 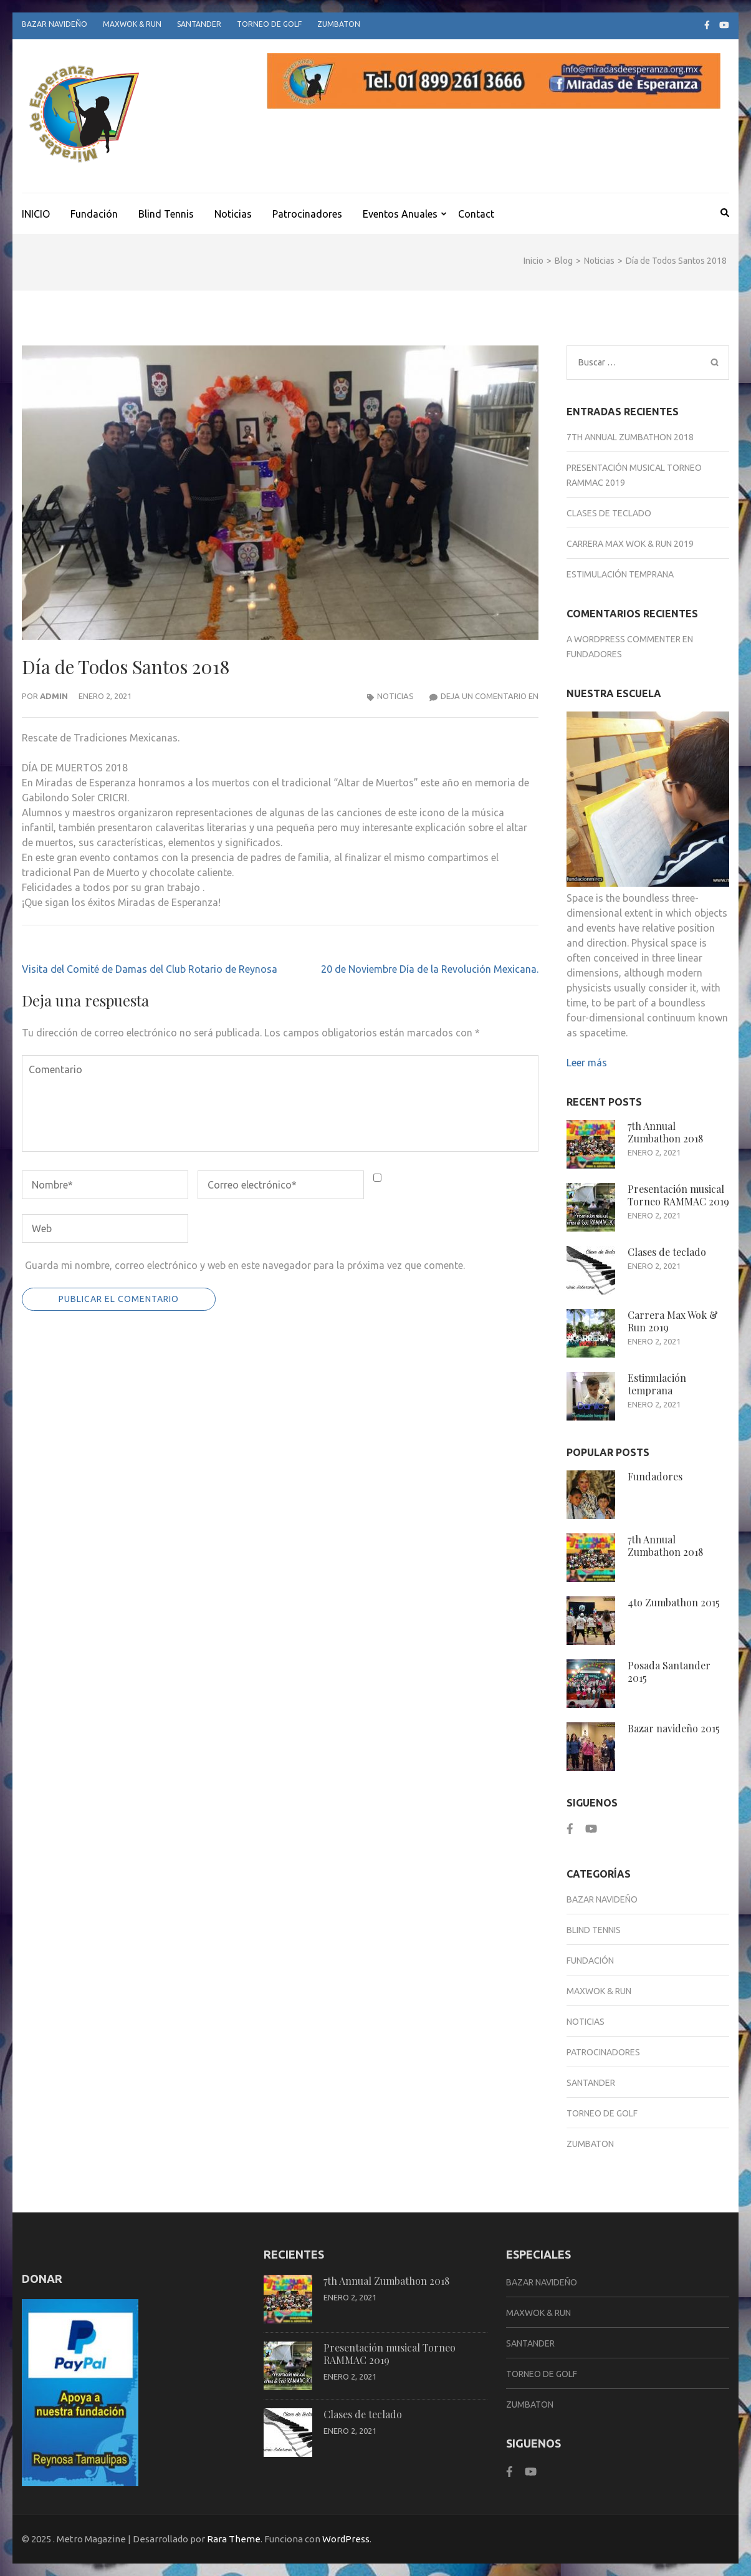 What do you see at coordinates (630, 544) in the screenshot?
I see `Carrera Max Wok & Run 2019` at bounding box center [630, 544].